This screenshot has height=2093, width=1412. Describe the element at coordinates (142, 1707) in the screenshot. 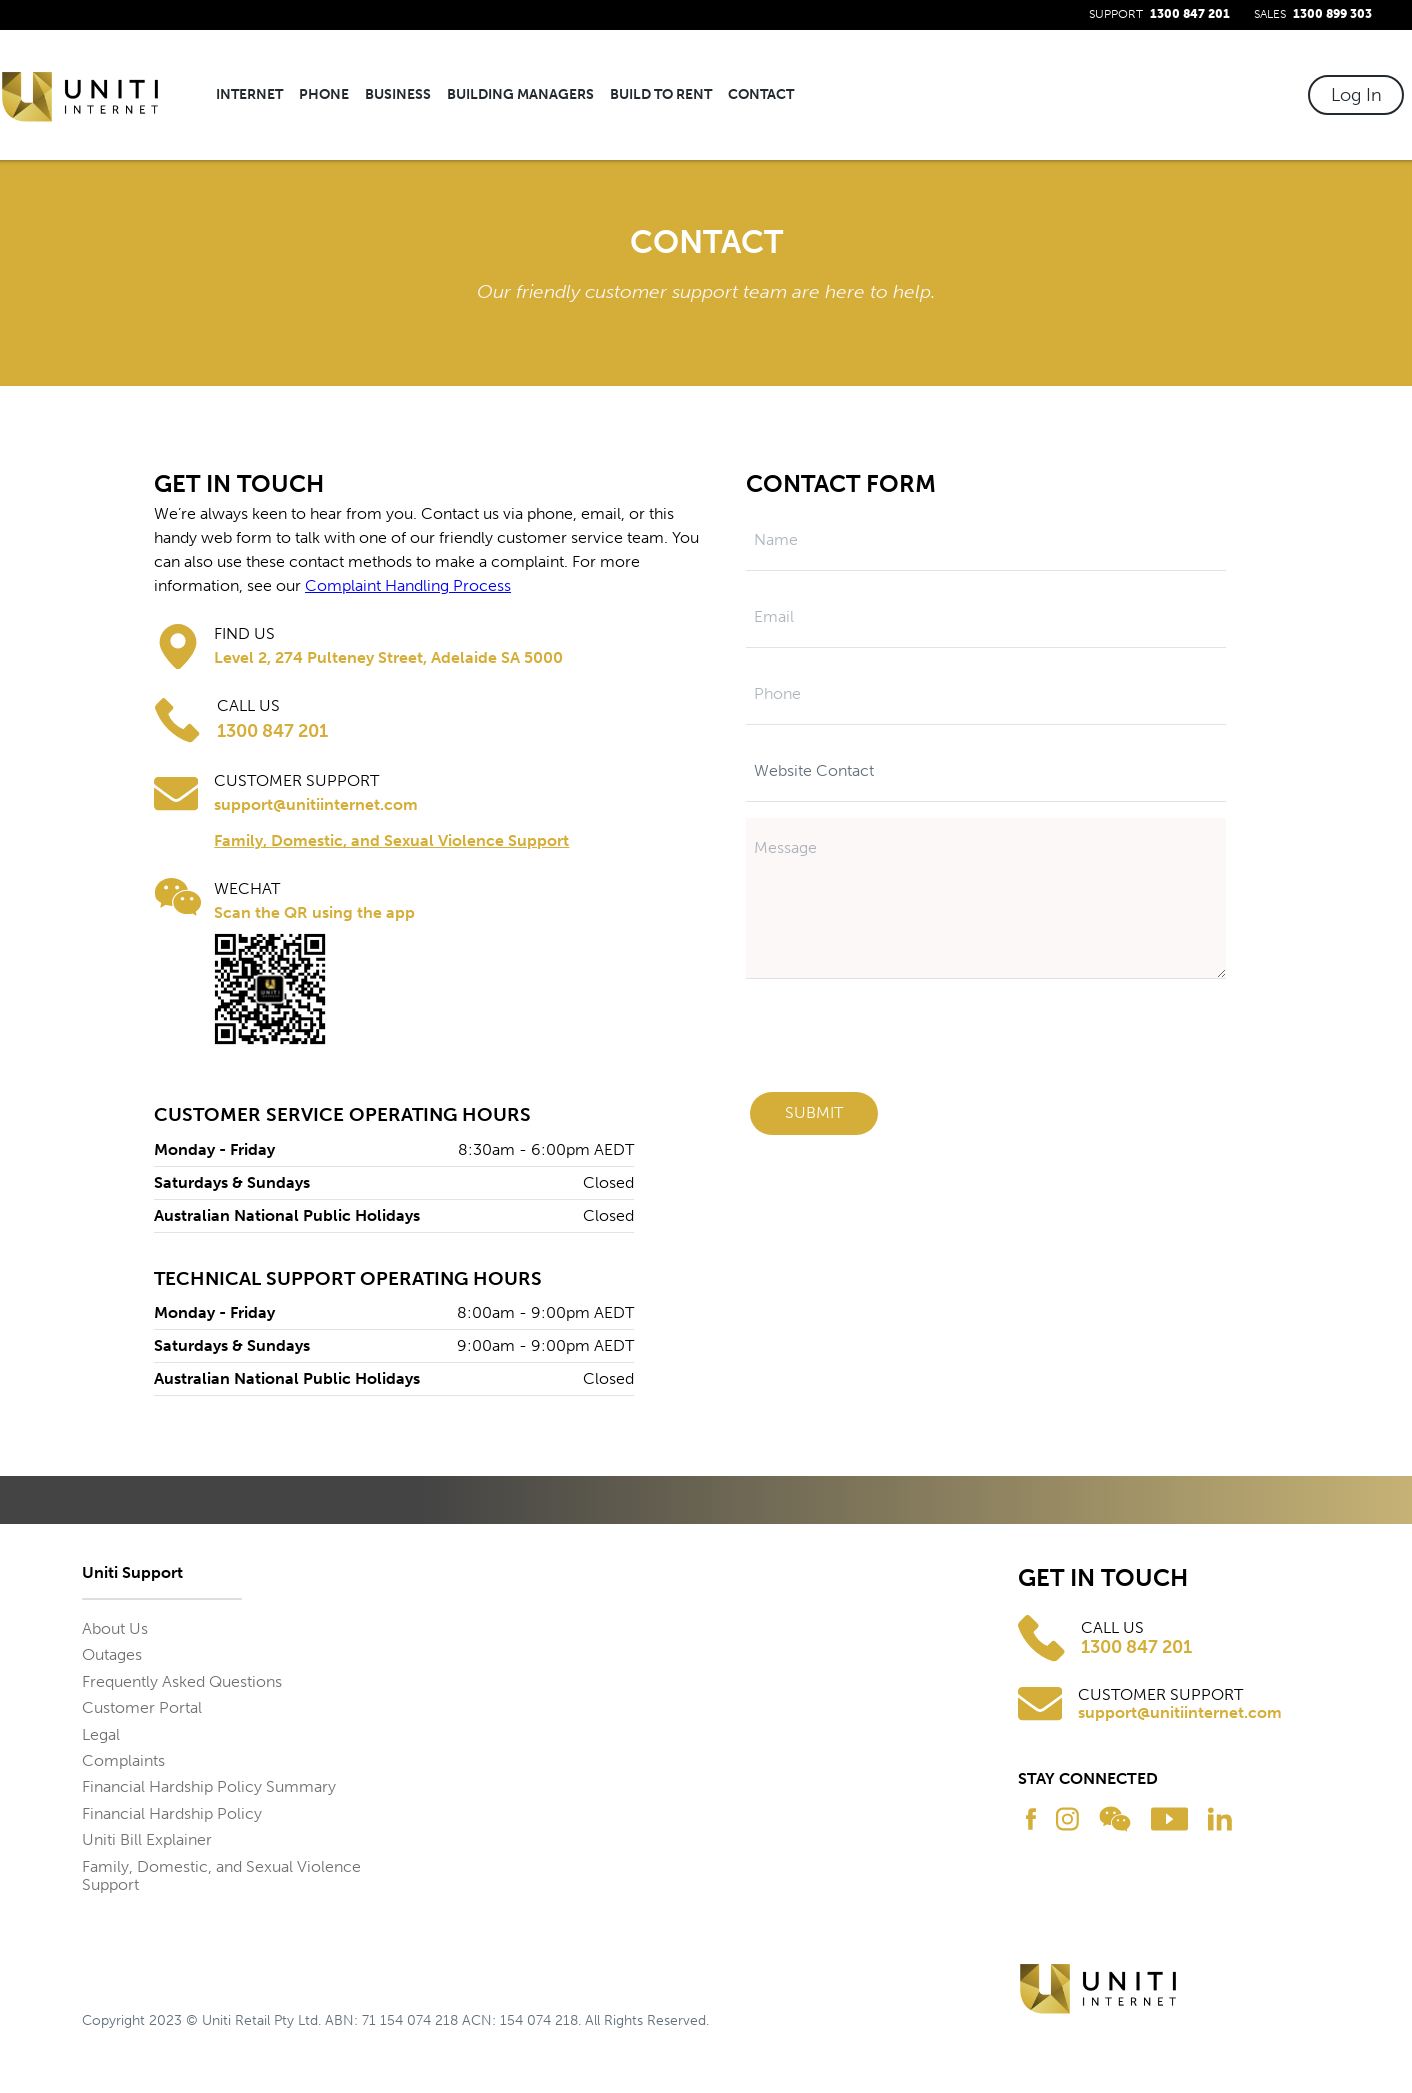

I see `Customer Portal` at that location.